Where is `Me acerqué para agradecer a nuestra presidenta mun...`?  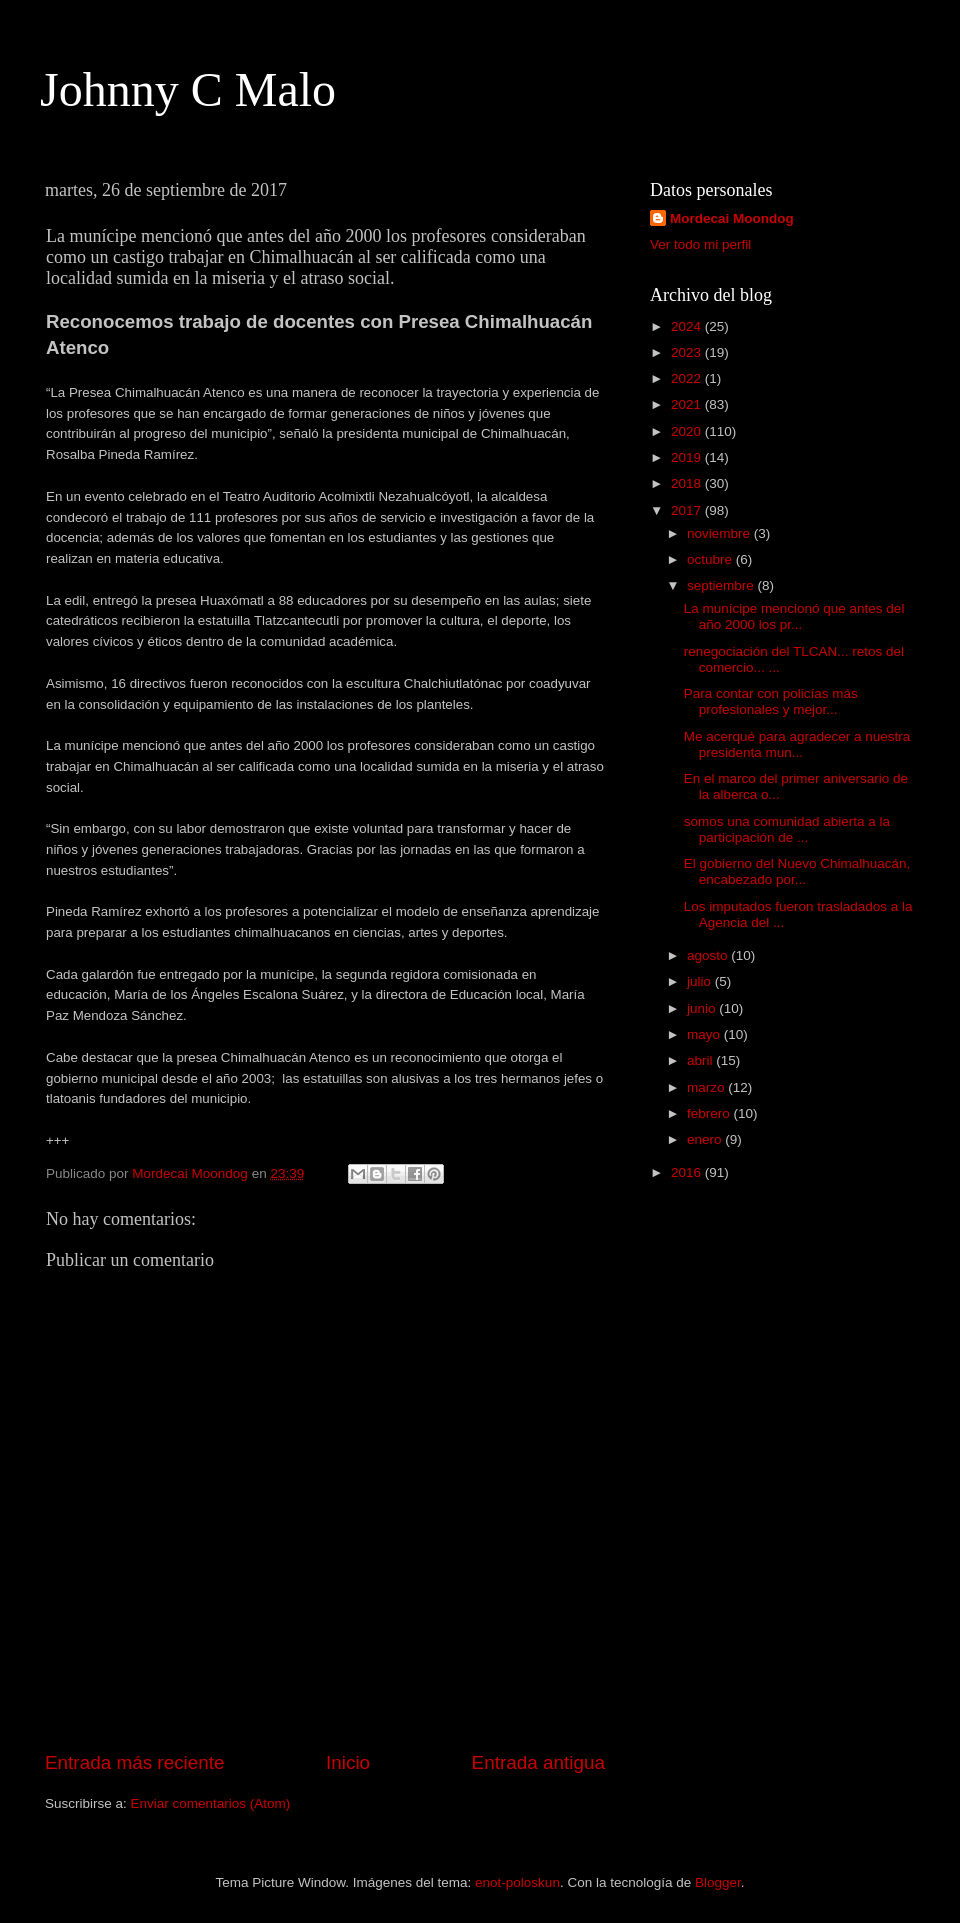 Me acerqué para agradecer a nuestra presidenta mun... is located at coordinates (797, 744).